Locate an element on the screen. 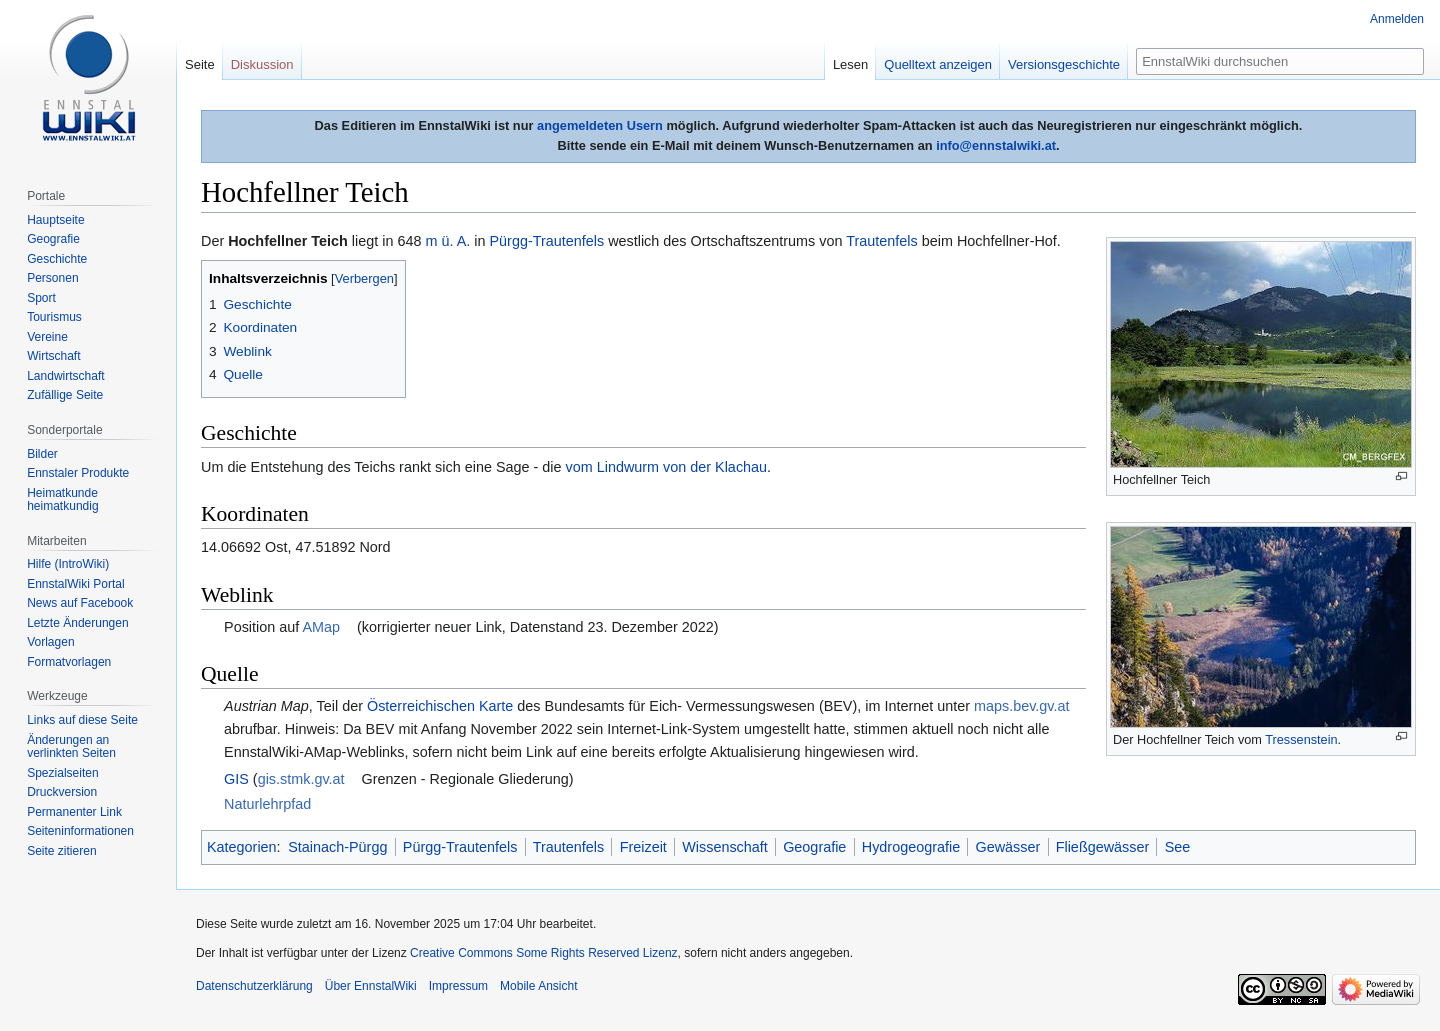  Druckversion is located at coordinates (62, 792).